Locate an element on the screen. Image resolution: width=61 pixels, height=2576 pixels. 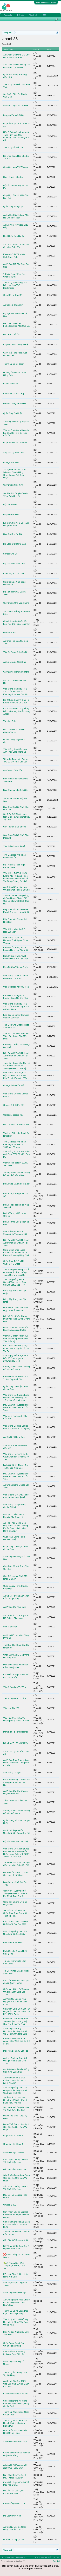
Săn Sale Áo Thun Tập Cho Nữ Adidas Climacool is located at coordinates (16, 1617).